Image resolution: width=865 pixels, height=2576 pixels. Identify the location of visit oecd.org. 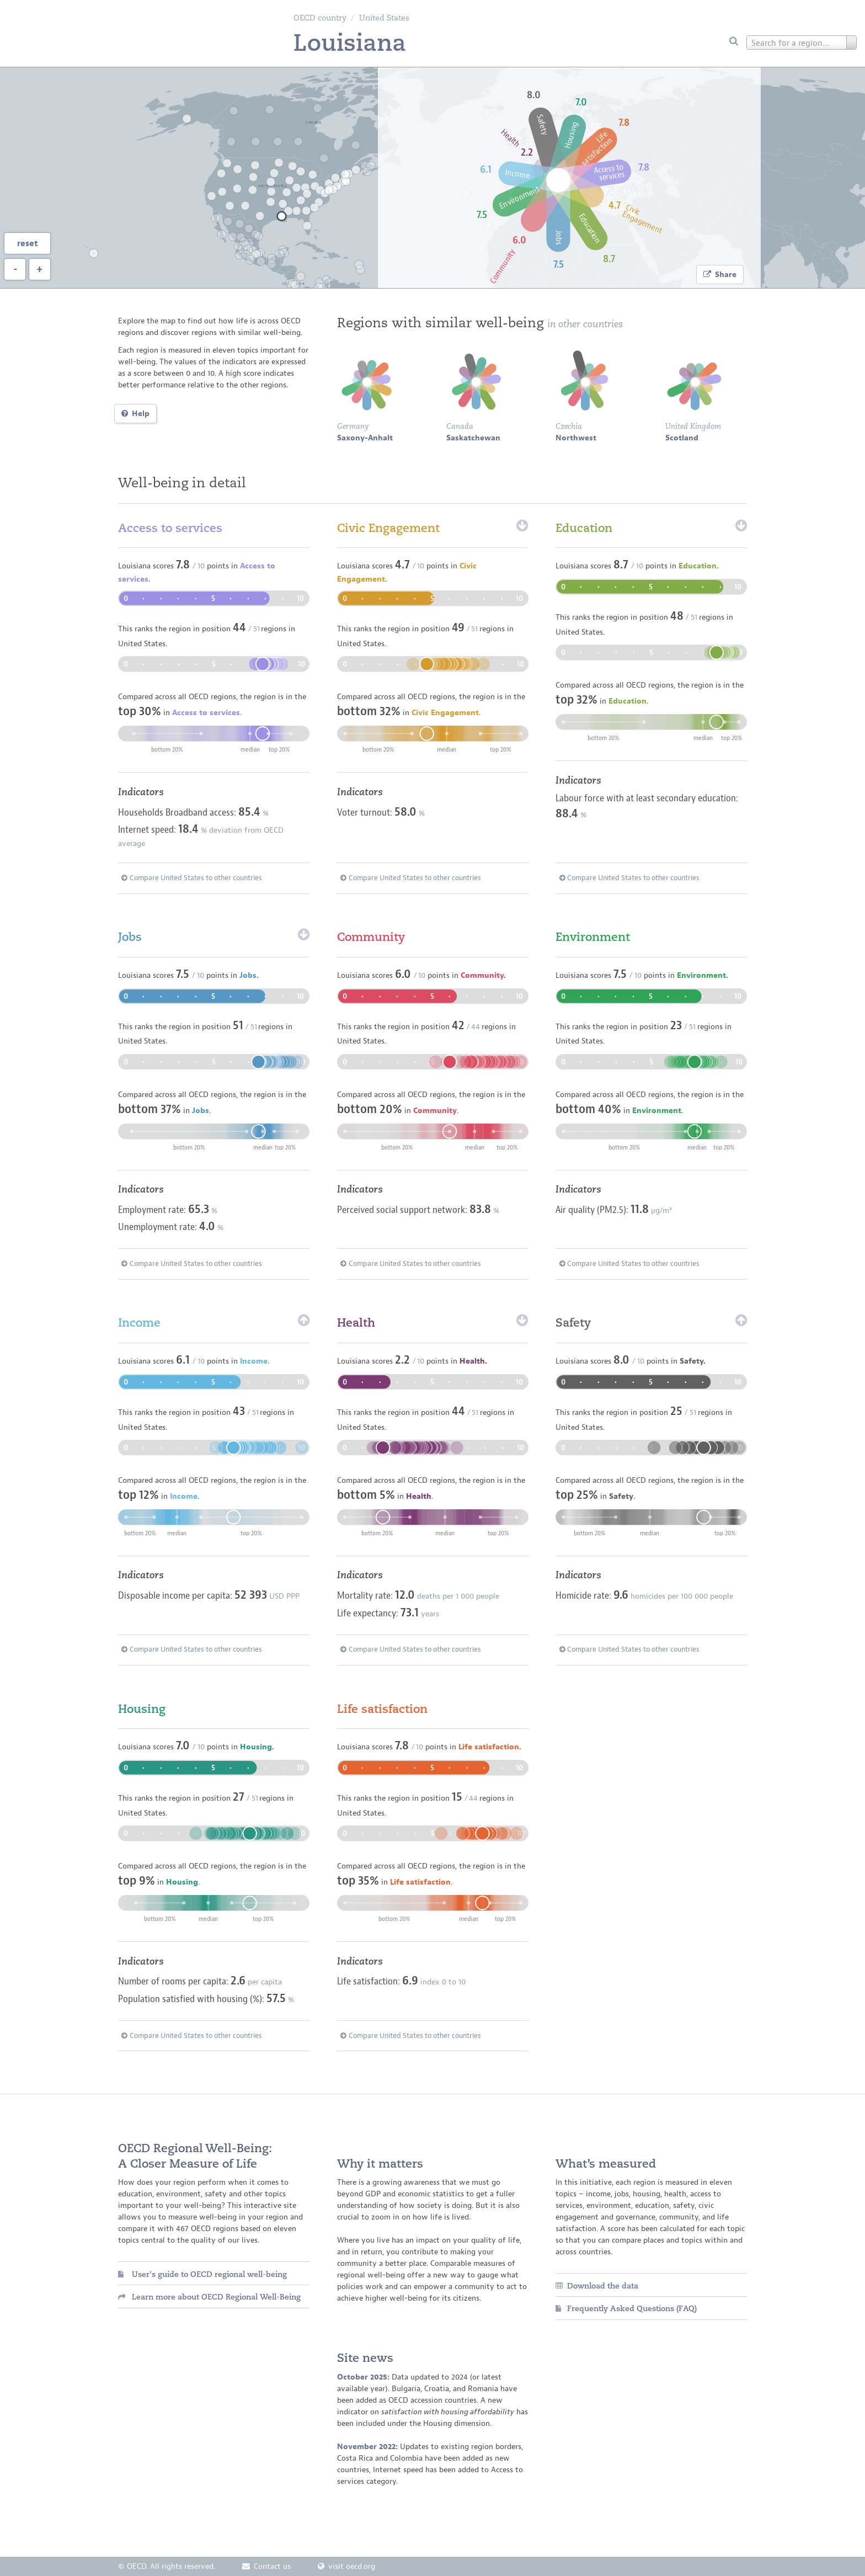
(346, 2566).